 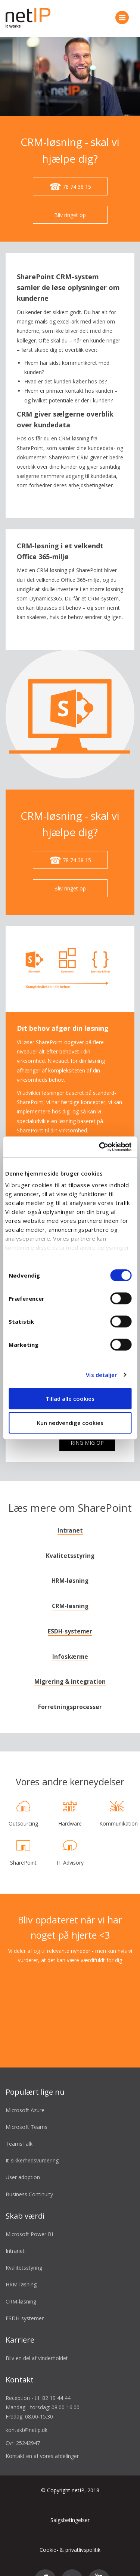 I want to click on CRM-løsning, so click(x=70, y=1590).